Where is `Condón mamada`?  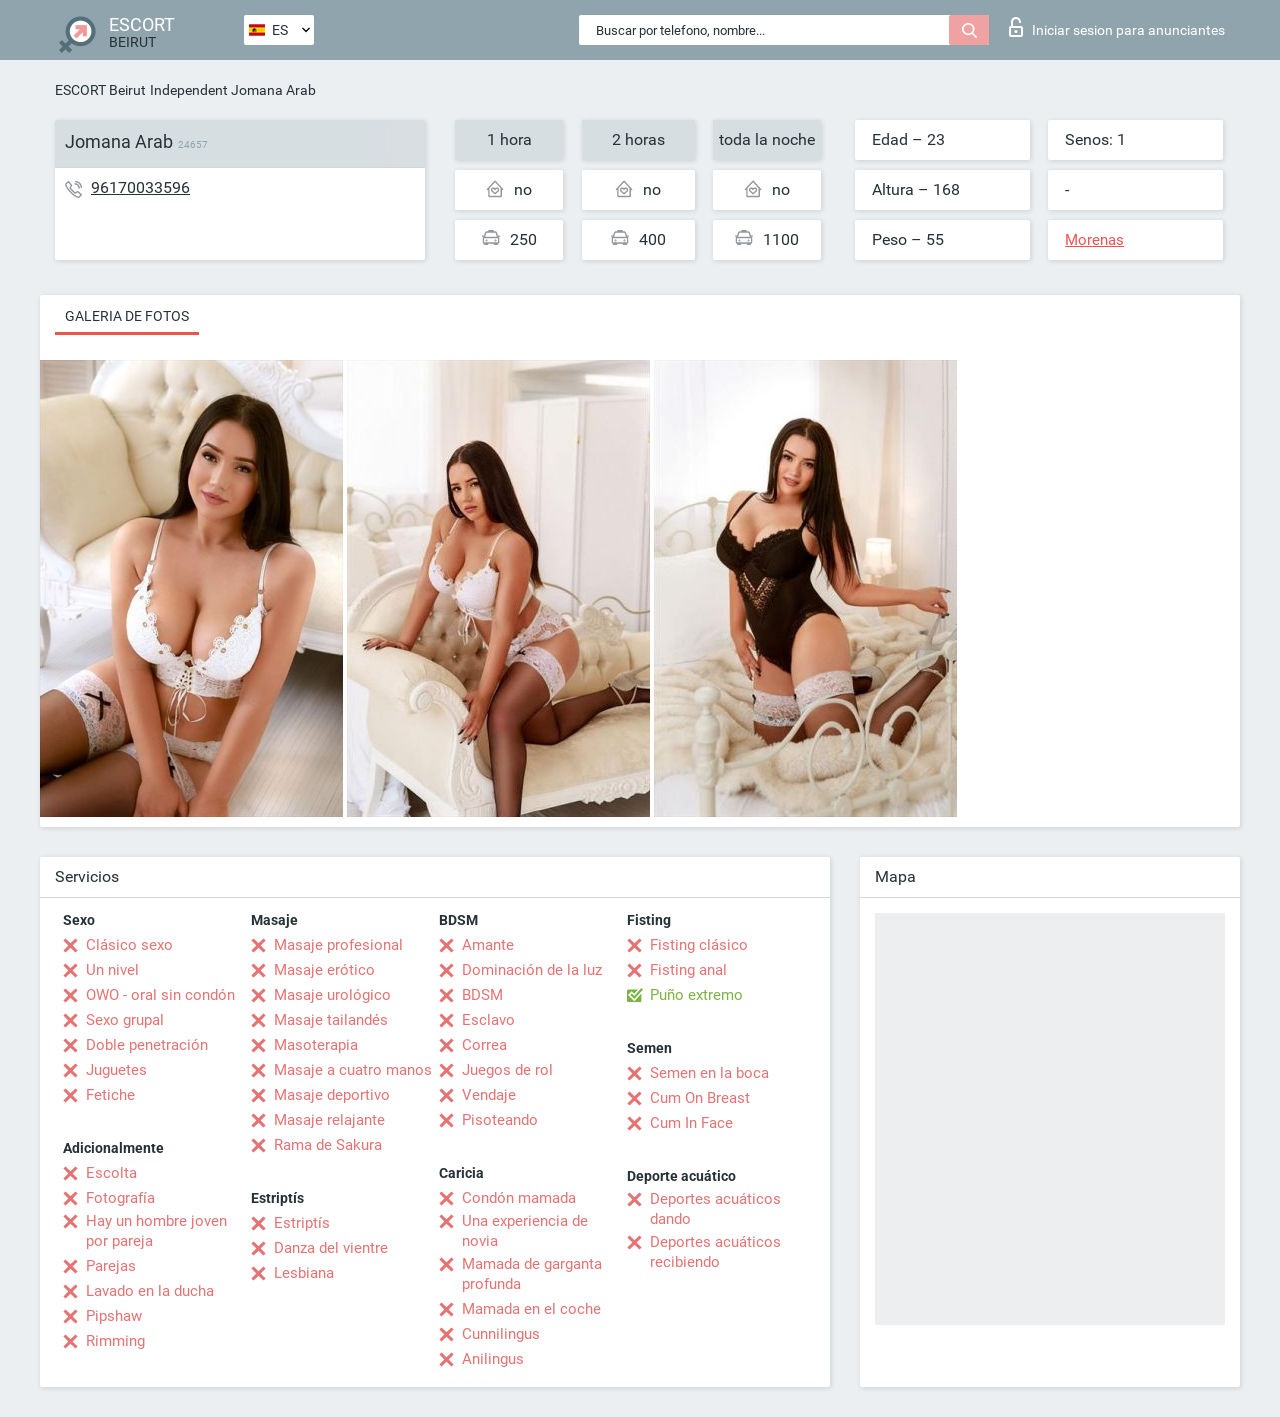 Condón mamada is located at coordinates (519, 1198).